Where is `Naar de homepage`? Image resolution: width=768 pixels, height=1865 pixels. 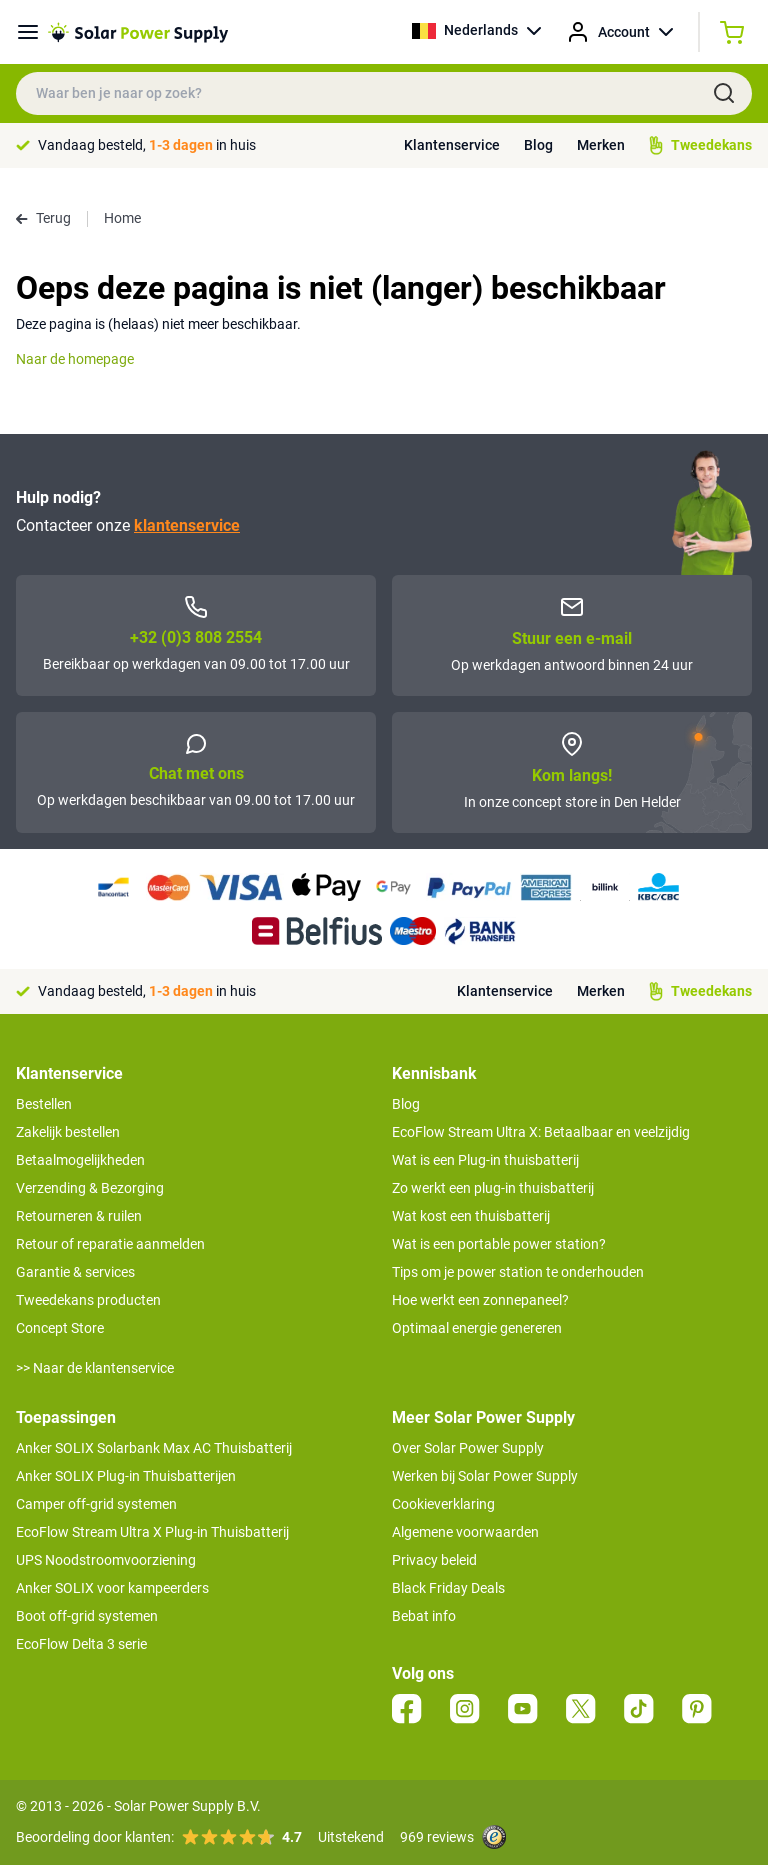 Naar de homepage is located at coordinates (75, 359).